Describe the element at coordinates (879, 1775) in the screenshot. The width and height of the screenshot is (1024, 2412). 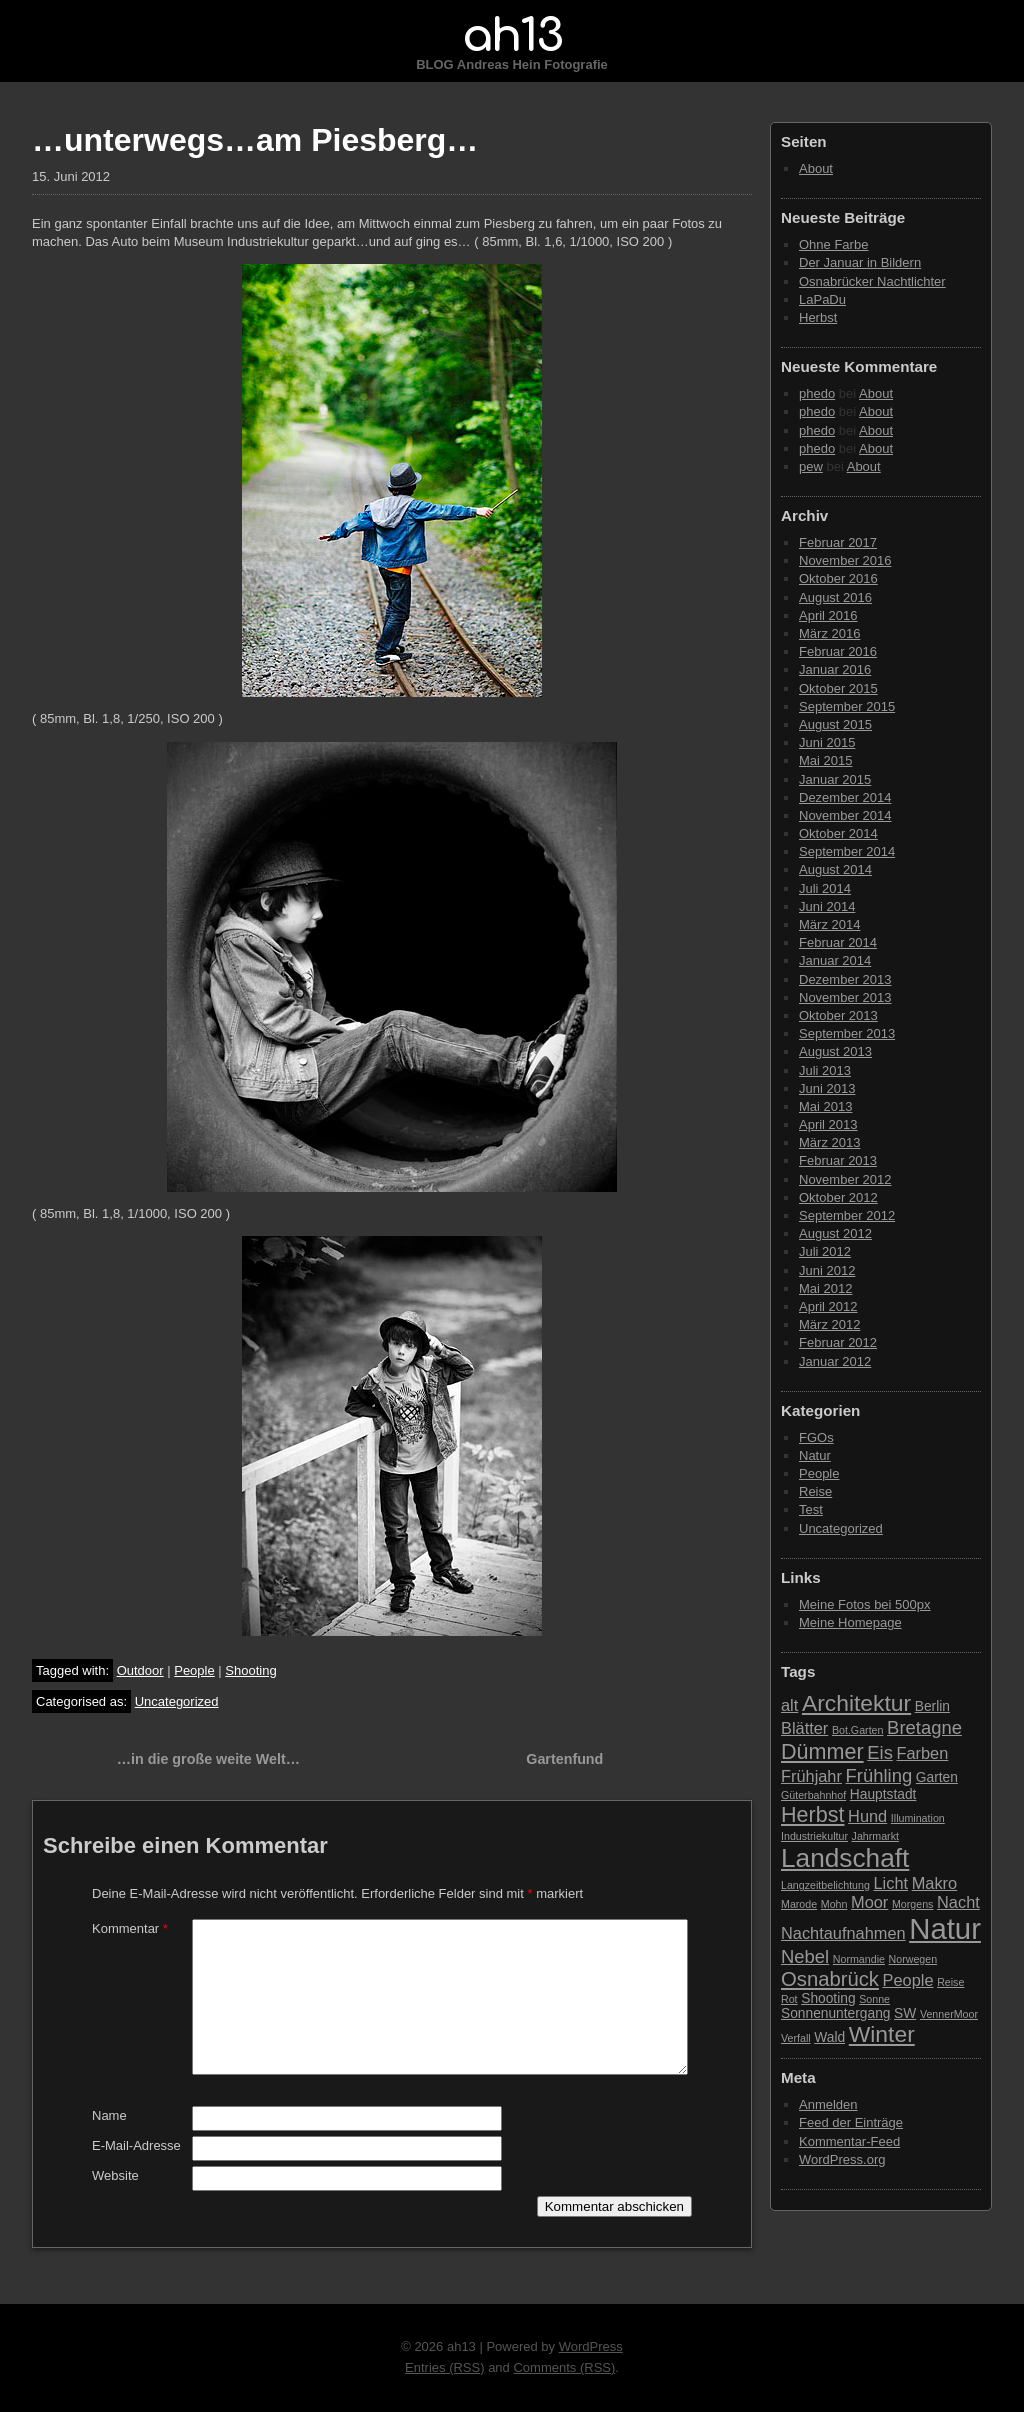
I see `Frühling [Frühling (5 Einträge)]` at that location.